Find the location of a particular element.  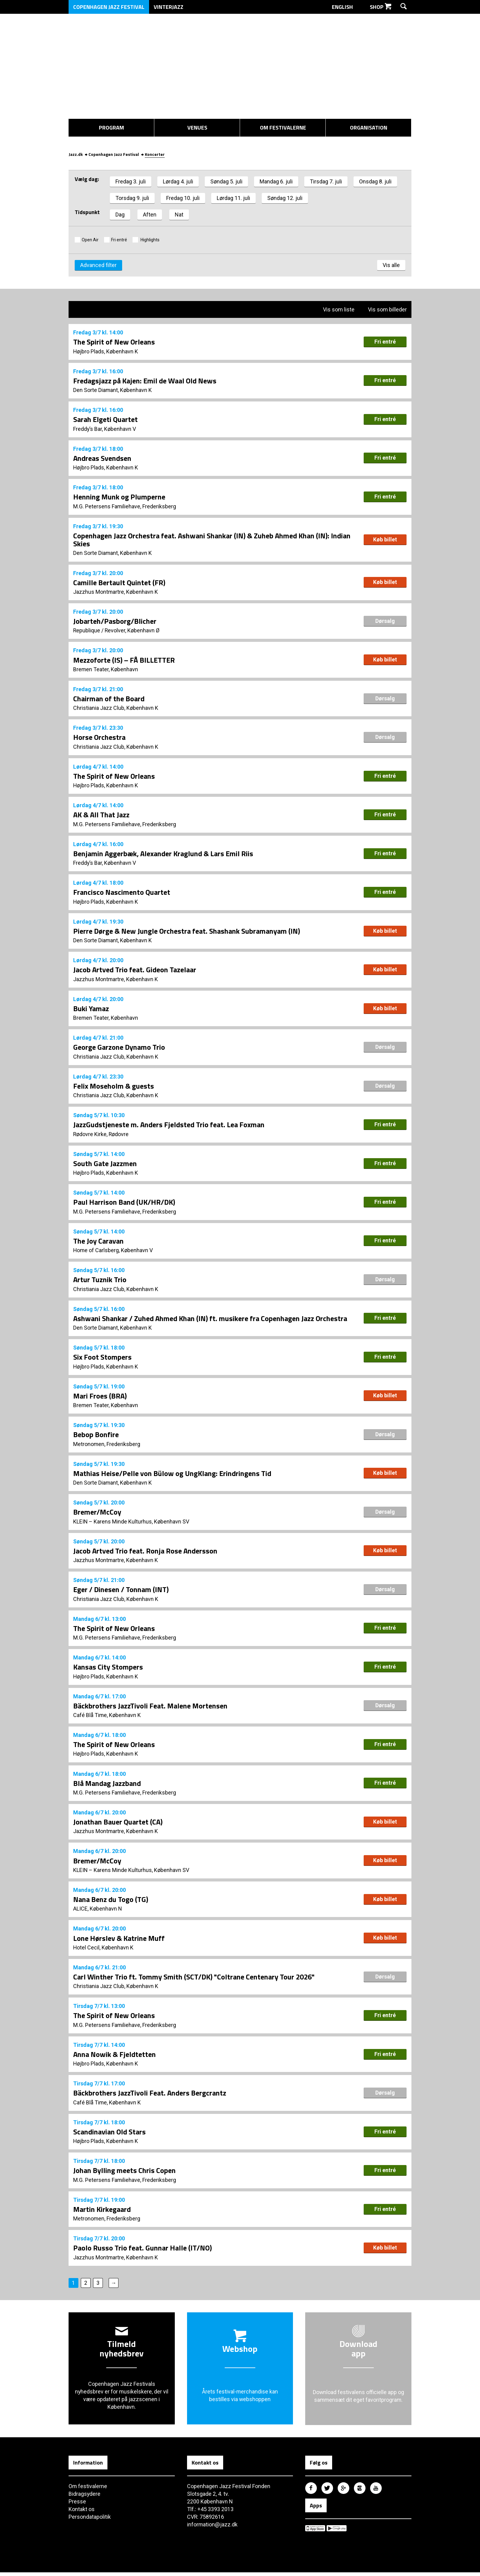

Nat is located at coordinates (179, 213).